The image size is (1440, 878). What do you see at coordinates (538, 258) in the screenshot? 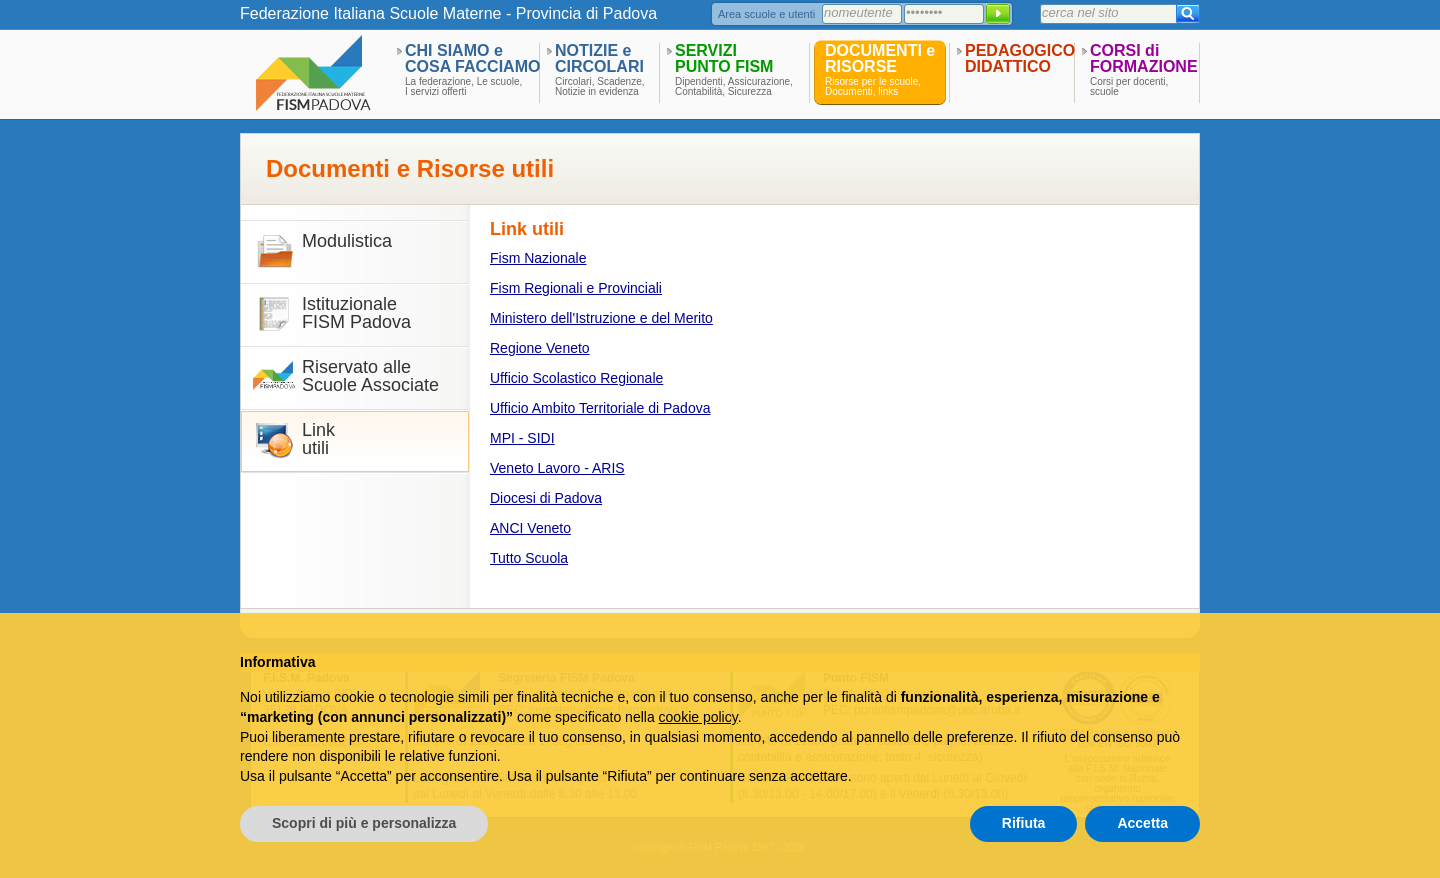
I see `Fism Nazionale` at bounding box center [538, 258].